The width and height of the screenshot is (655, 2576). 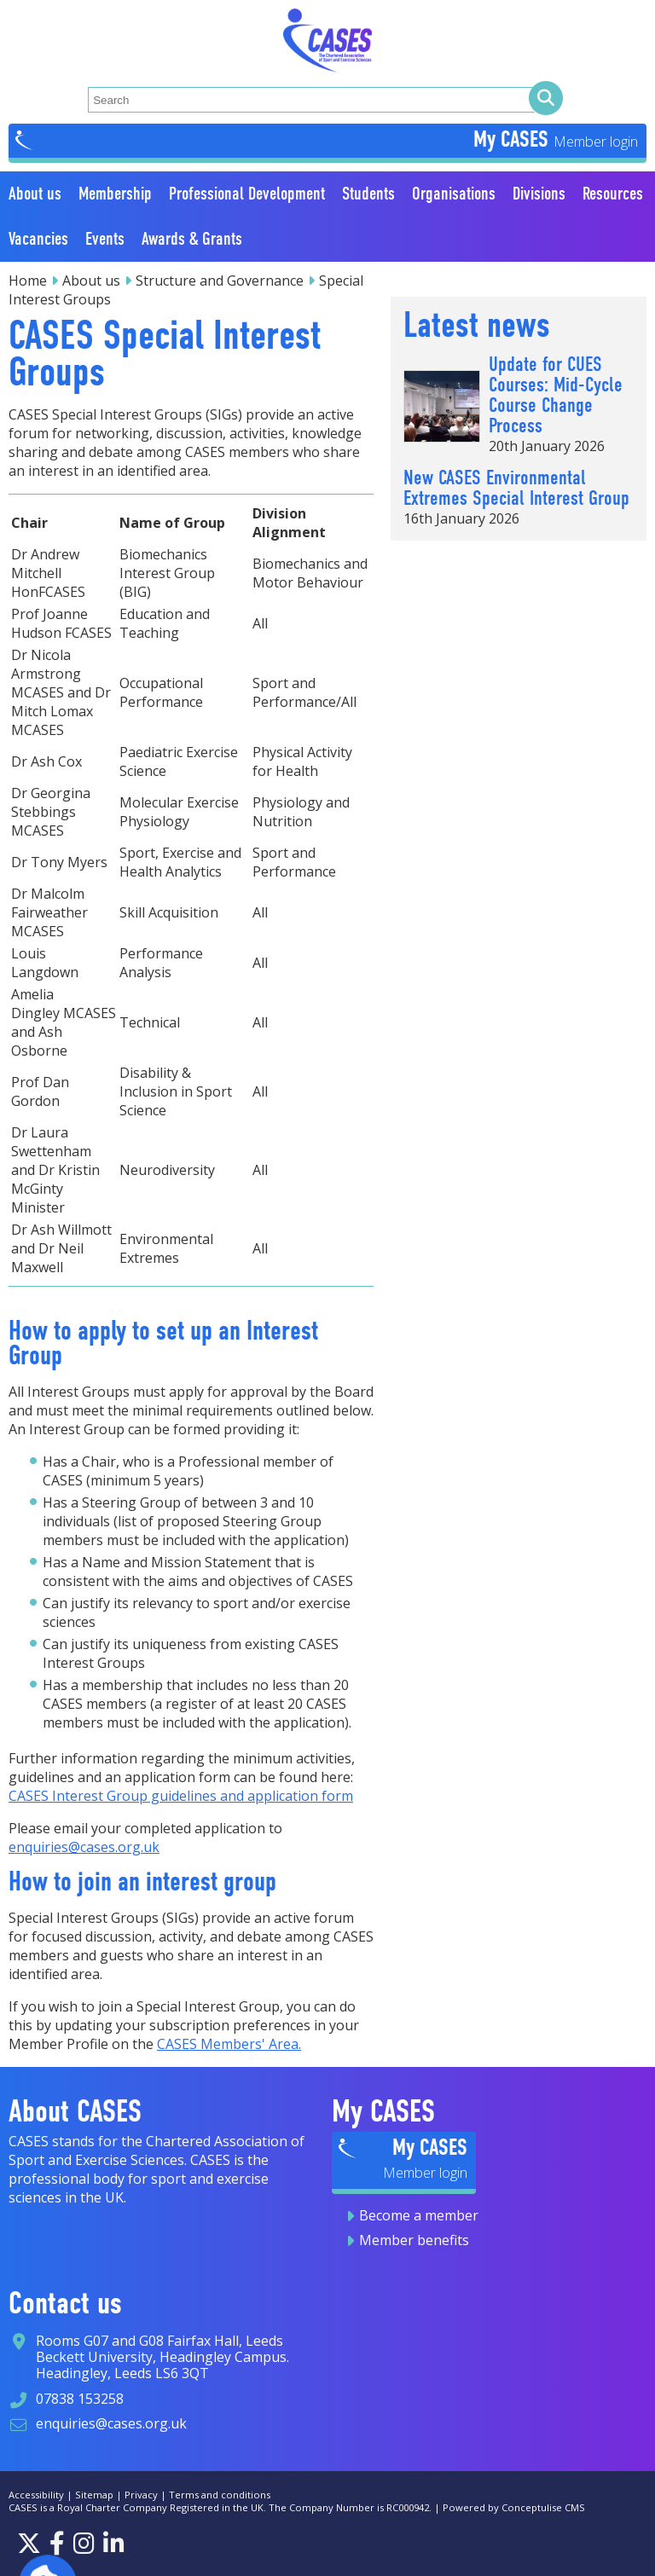 I want to click on Home, so click(x=28, y=280).